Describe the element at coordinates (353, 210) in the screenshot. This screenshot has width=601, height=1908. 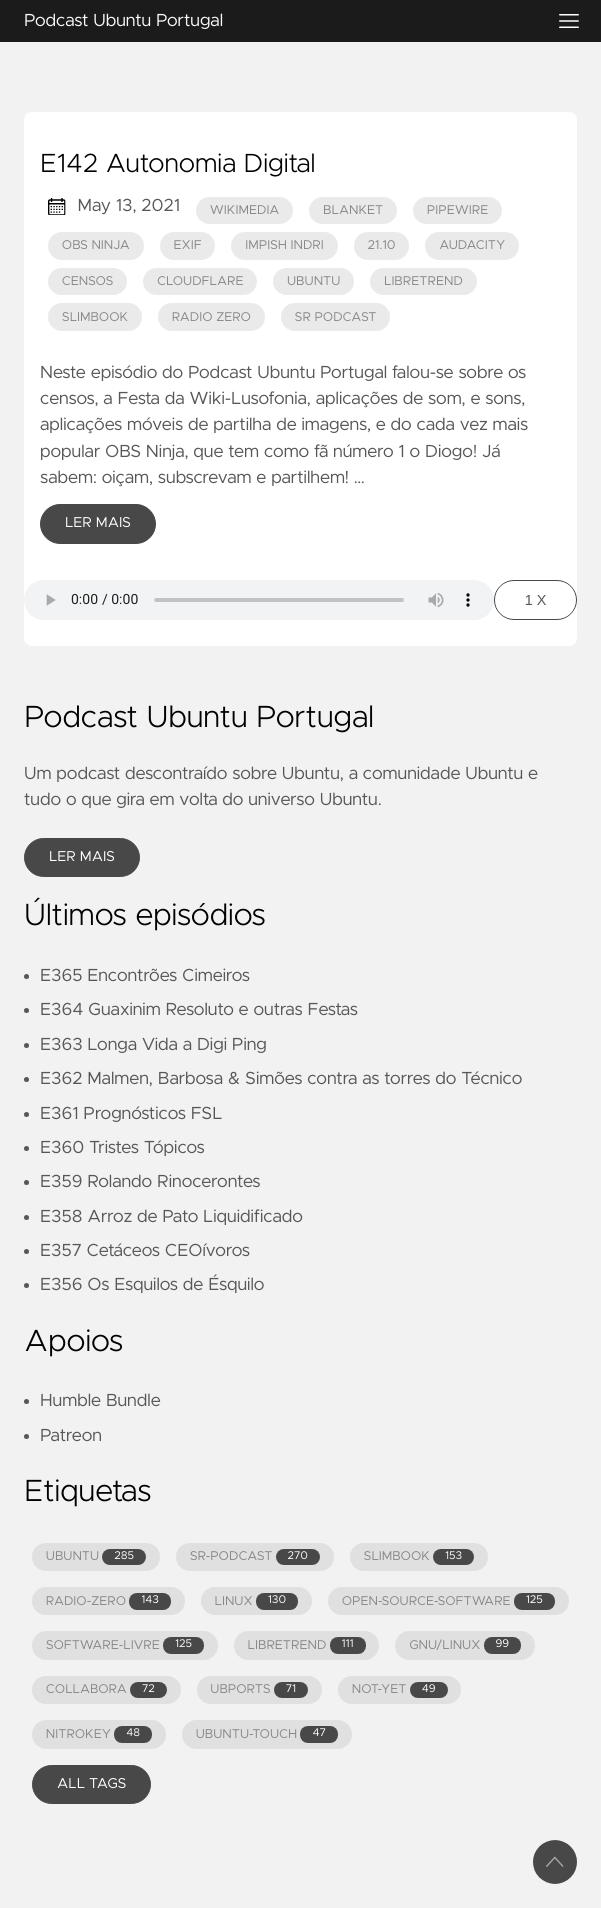
I see `blanket` at that location.